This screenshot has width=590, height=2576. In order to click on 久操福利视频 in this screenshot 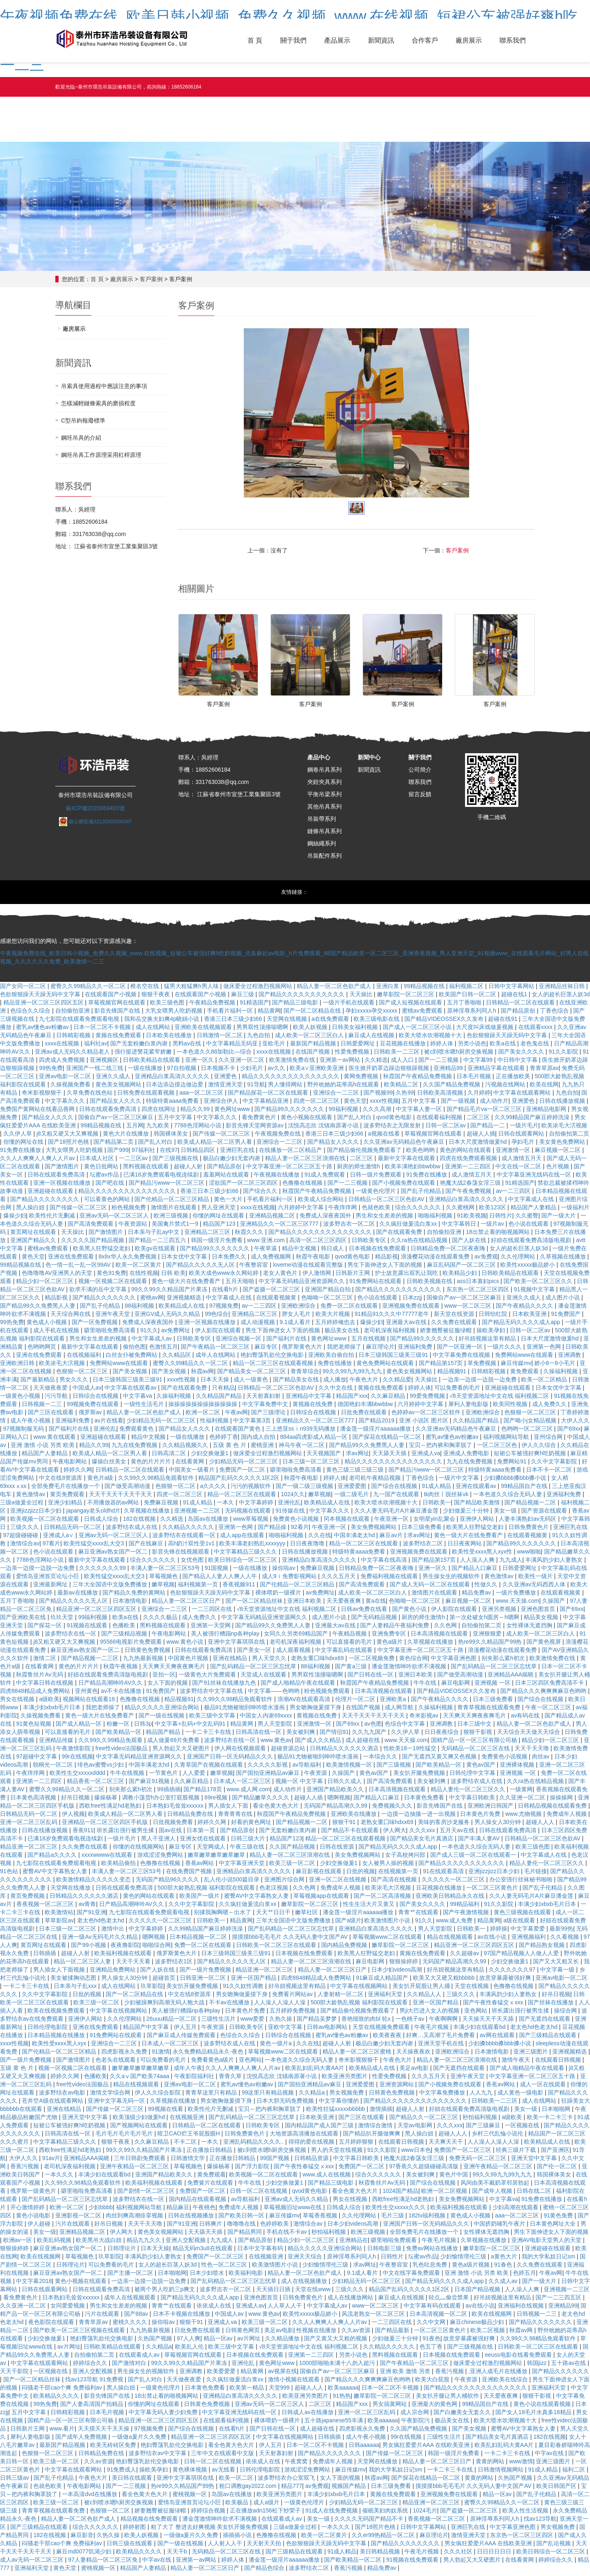, I will do `click(561, 1375)`.